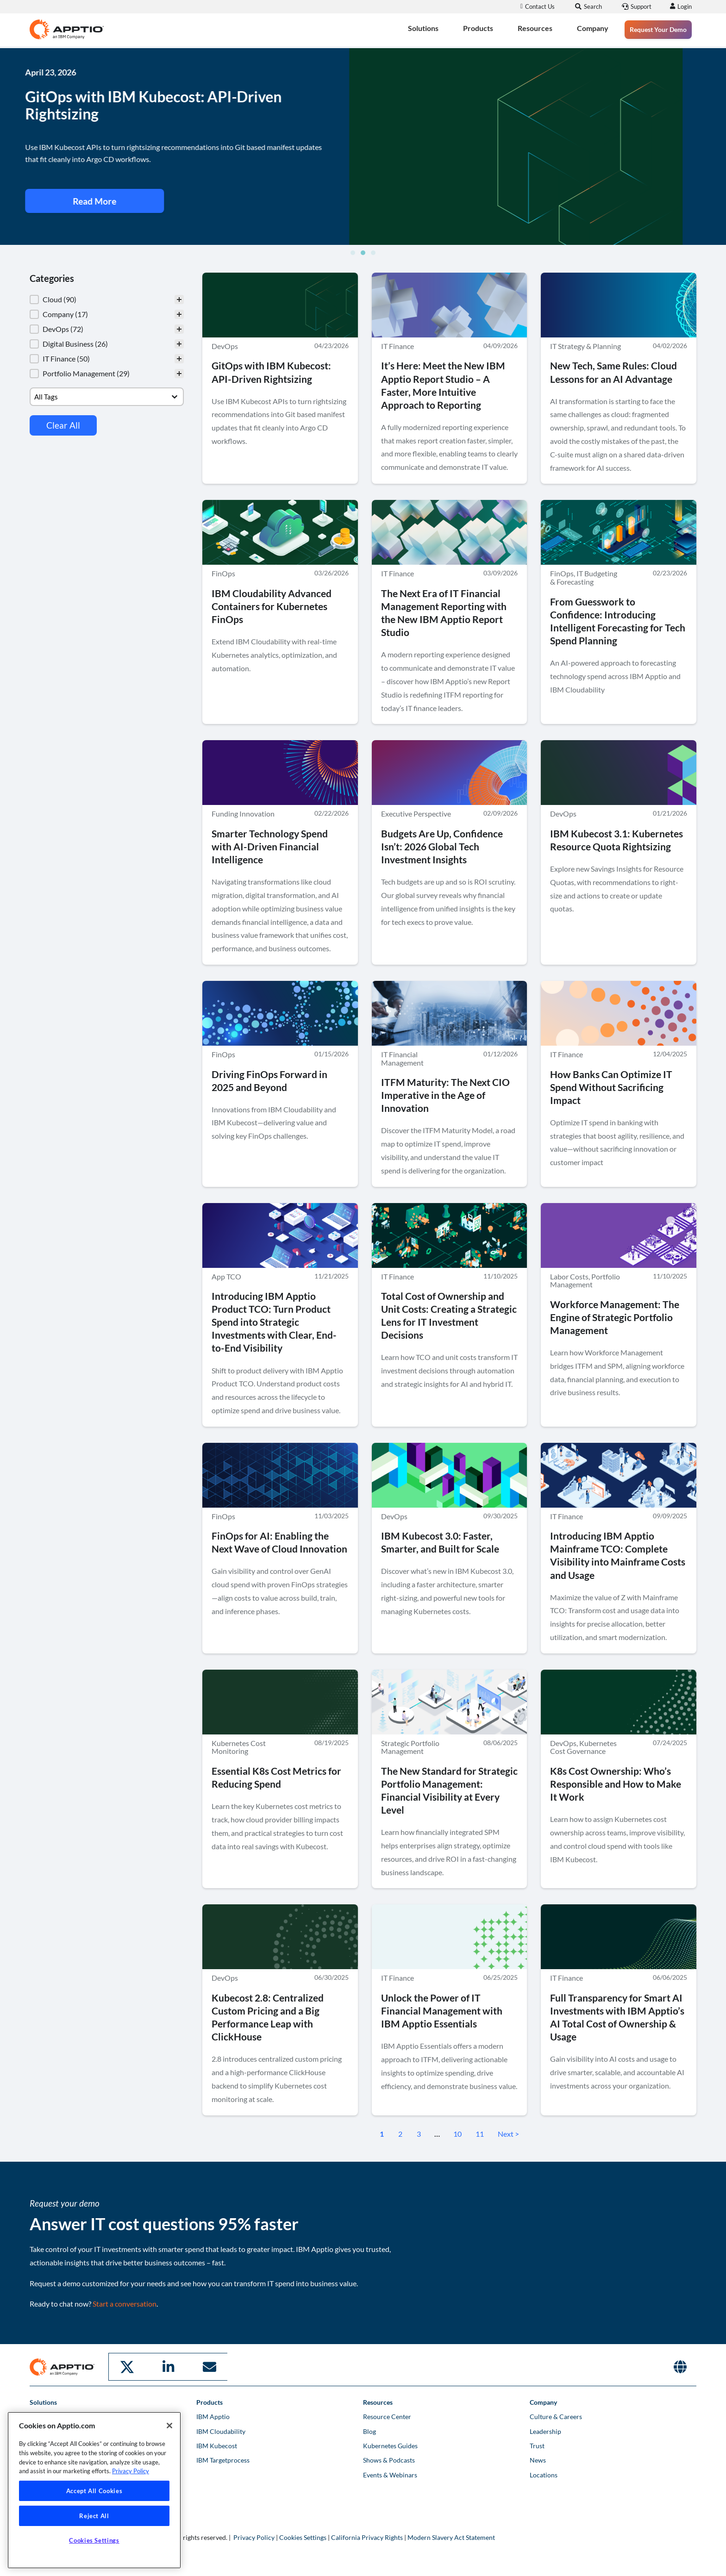 The height and width of the screenshot is (2576, 726). I want to click on Resources, so click(535, 28).